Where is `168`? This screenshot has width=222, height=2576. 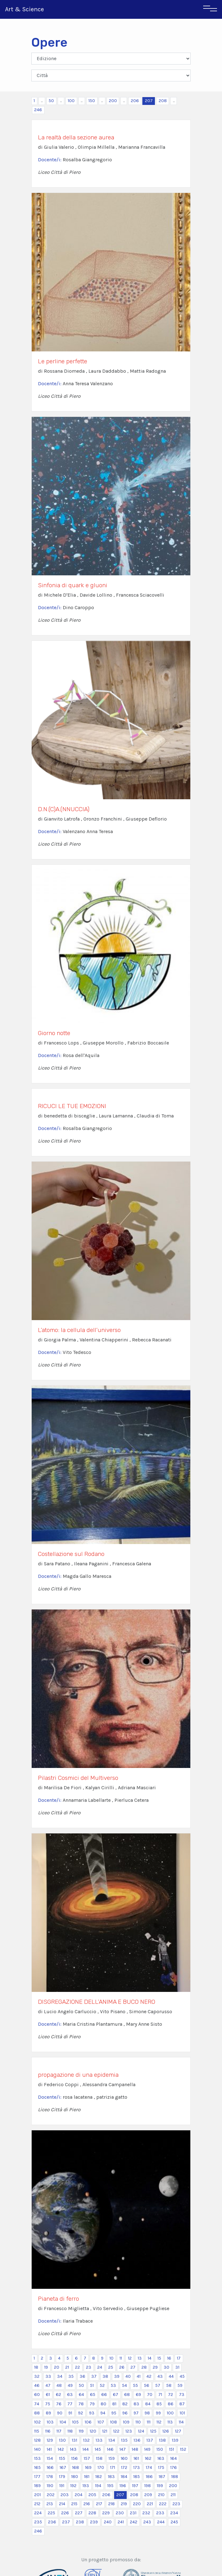
168 is located at coordinates (75, 2467).